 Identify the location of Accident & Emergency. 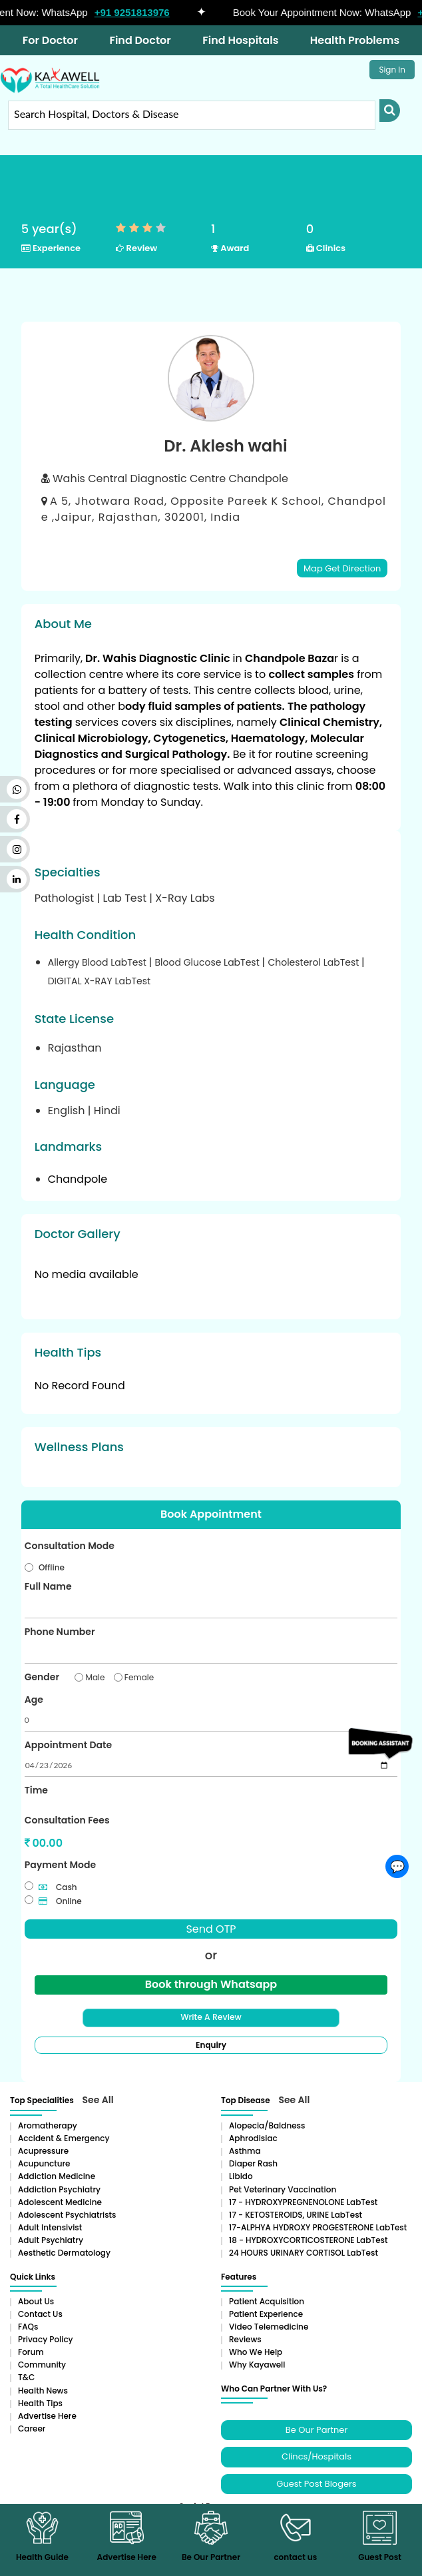
(63, 2136).